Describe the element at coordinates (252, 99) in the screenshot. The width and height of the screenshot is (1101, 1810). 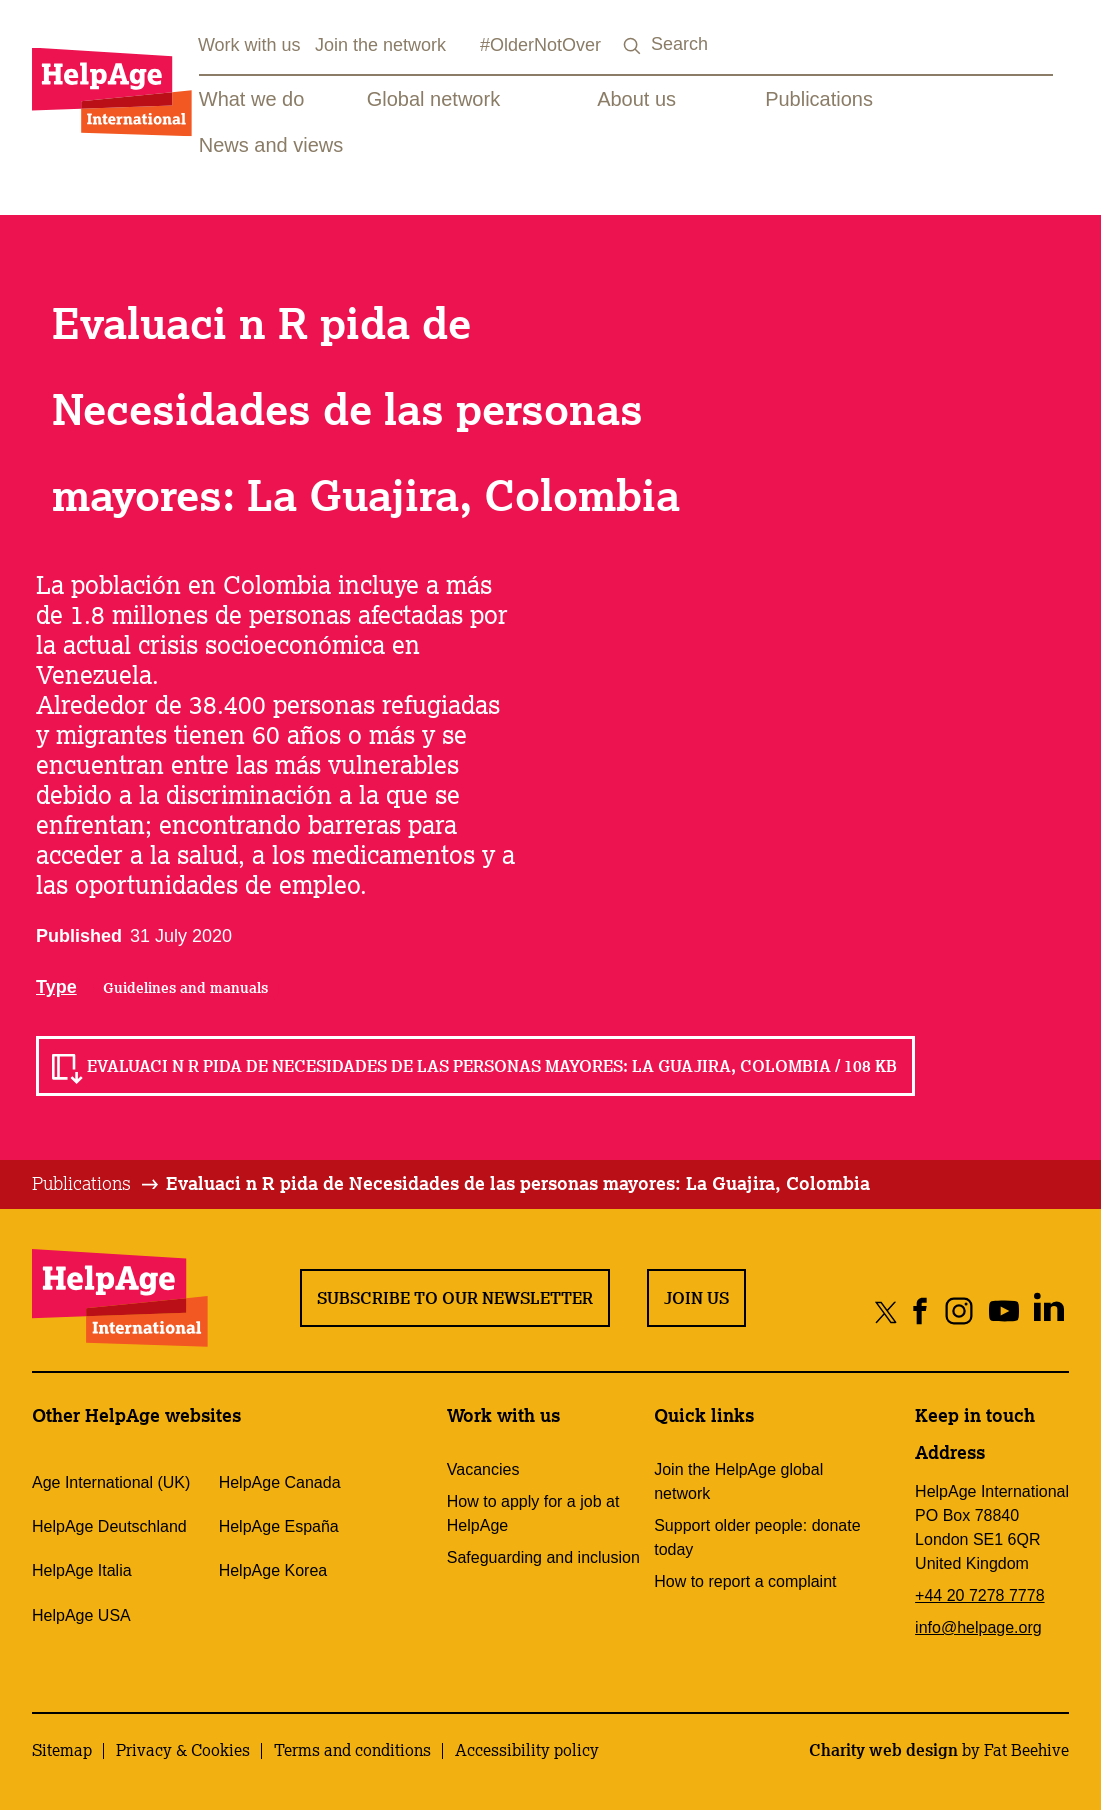
I see `What we do` at that location.